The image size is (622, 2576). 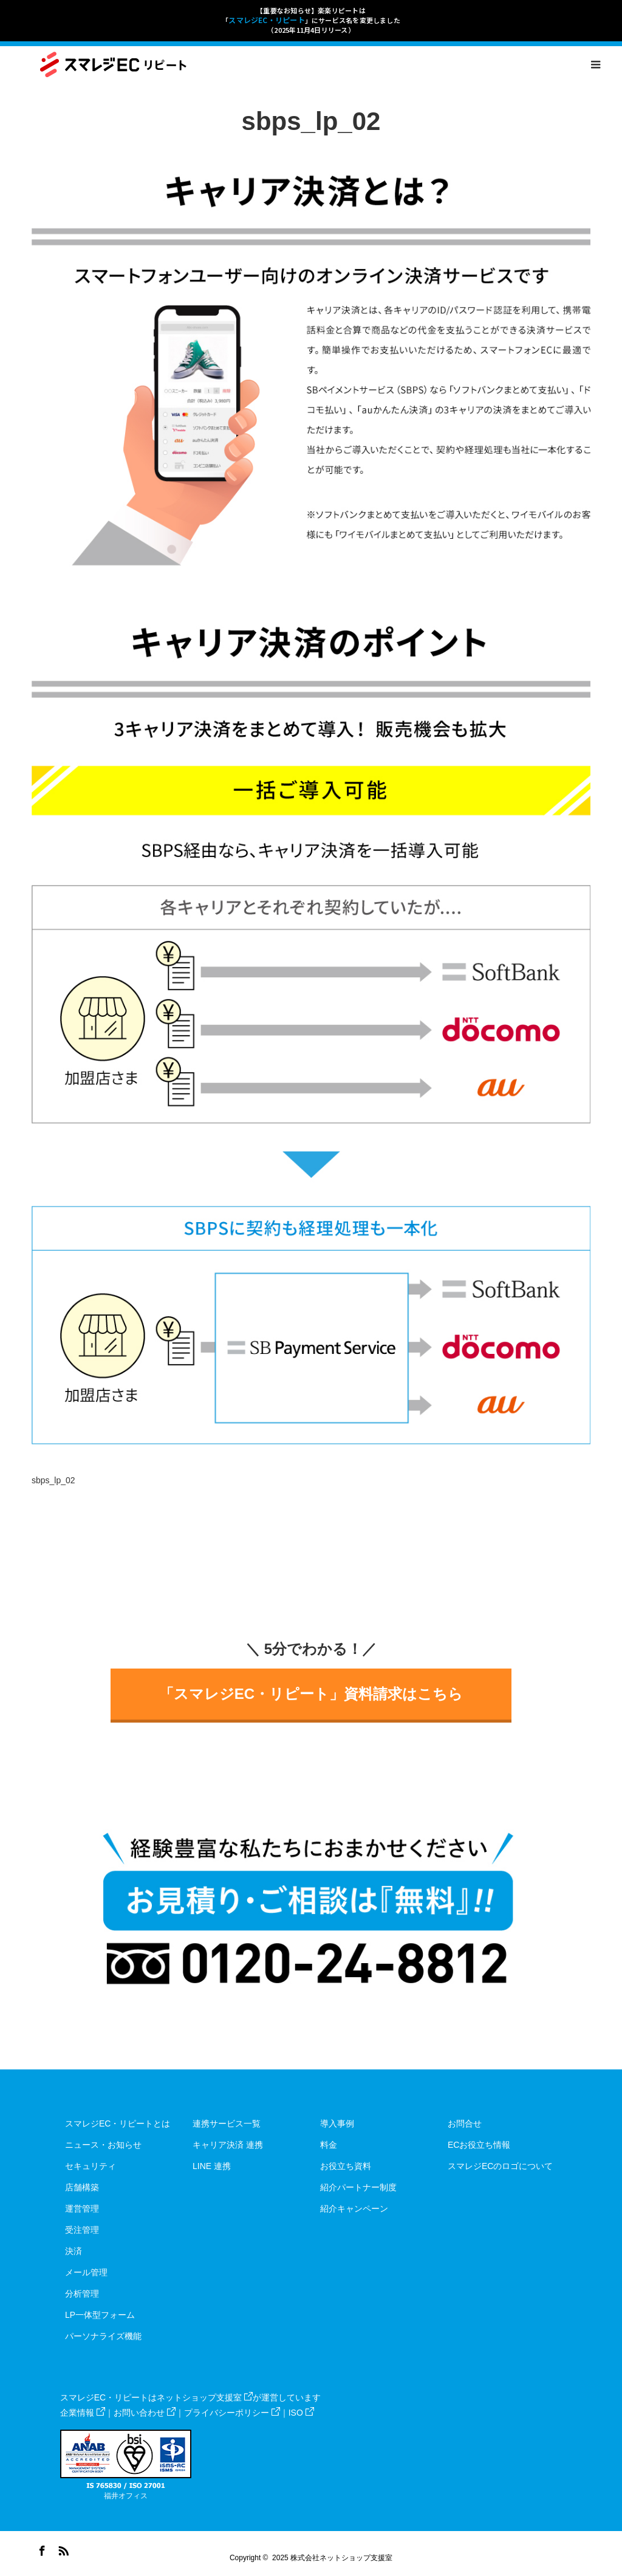 What do you see at coordinates (82, 2187) in the screenshot?
I see `店舗構築` at bounding box center [82, 2187].